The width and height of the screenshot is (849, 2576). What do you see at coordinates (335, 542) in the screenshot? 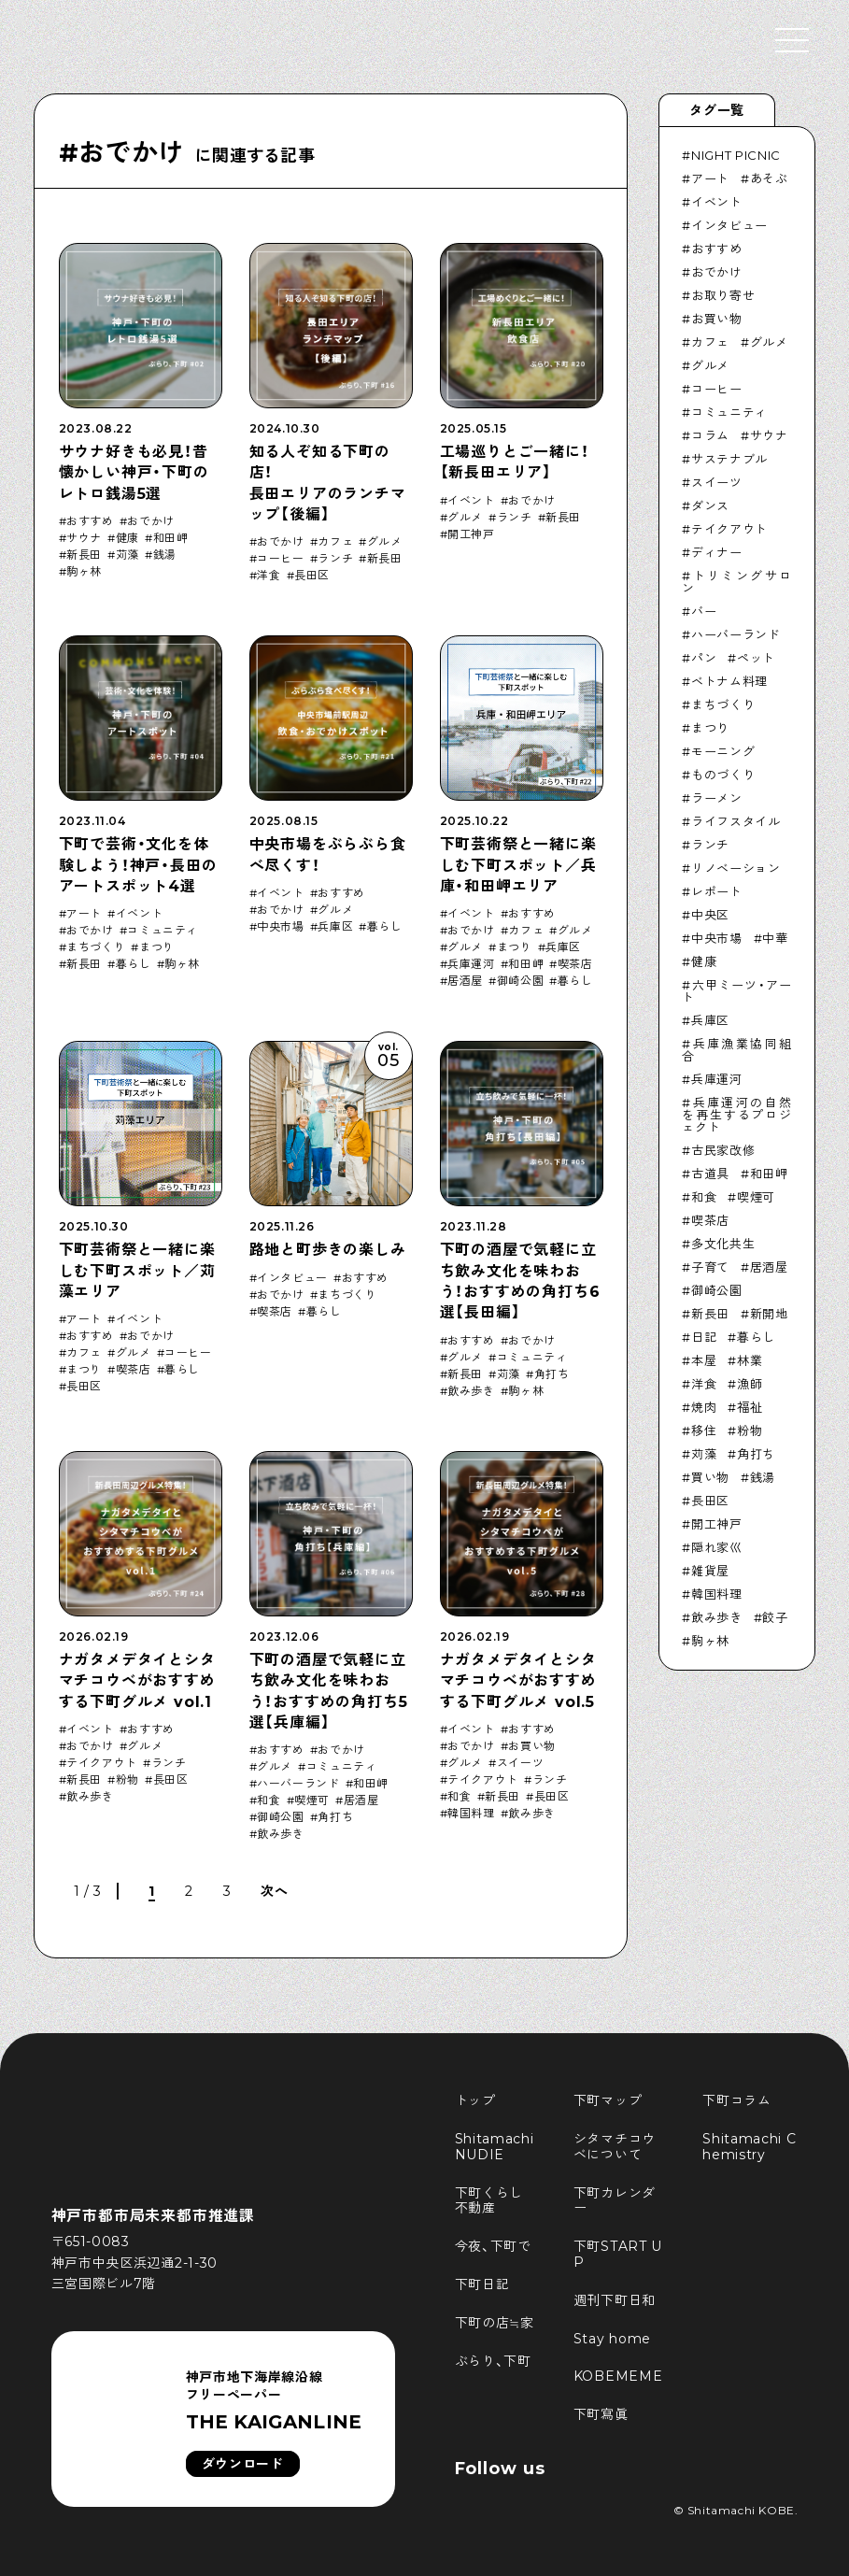
I see `カフェ` at bounding box center [335, 542].